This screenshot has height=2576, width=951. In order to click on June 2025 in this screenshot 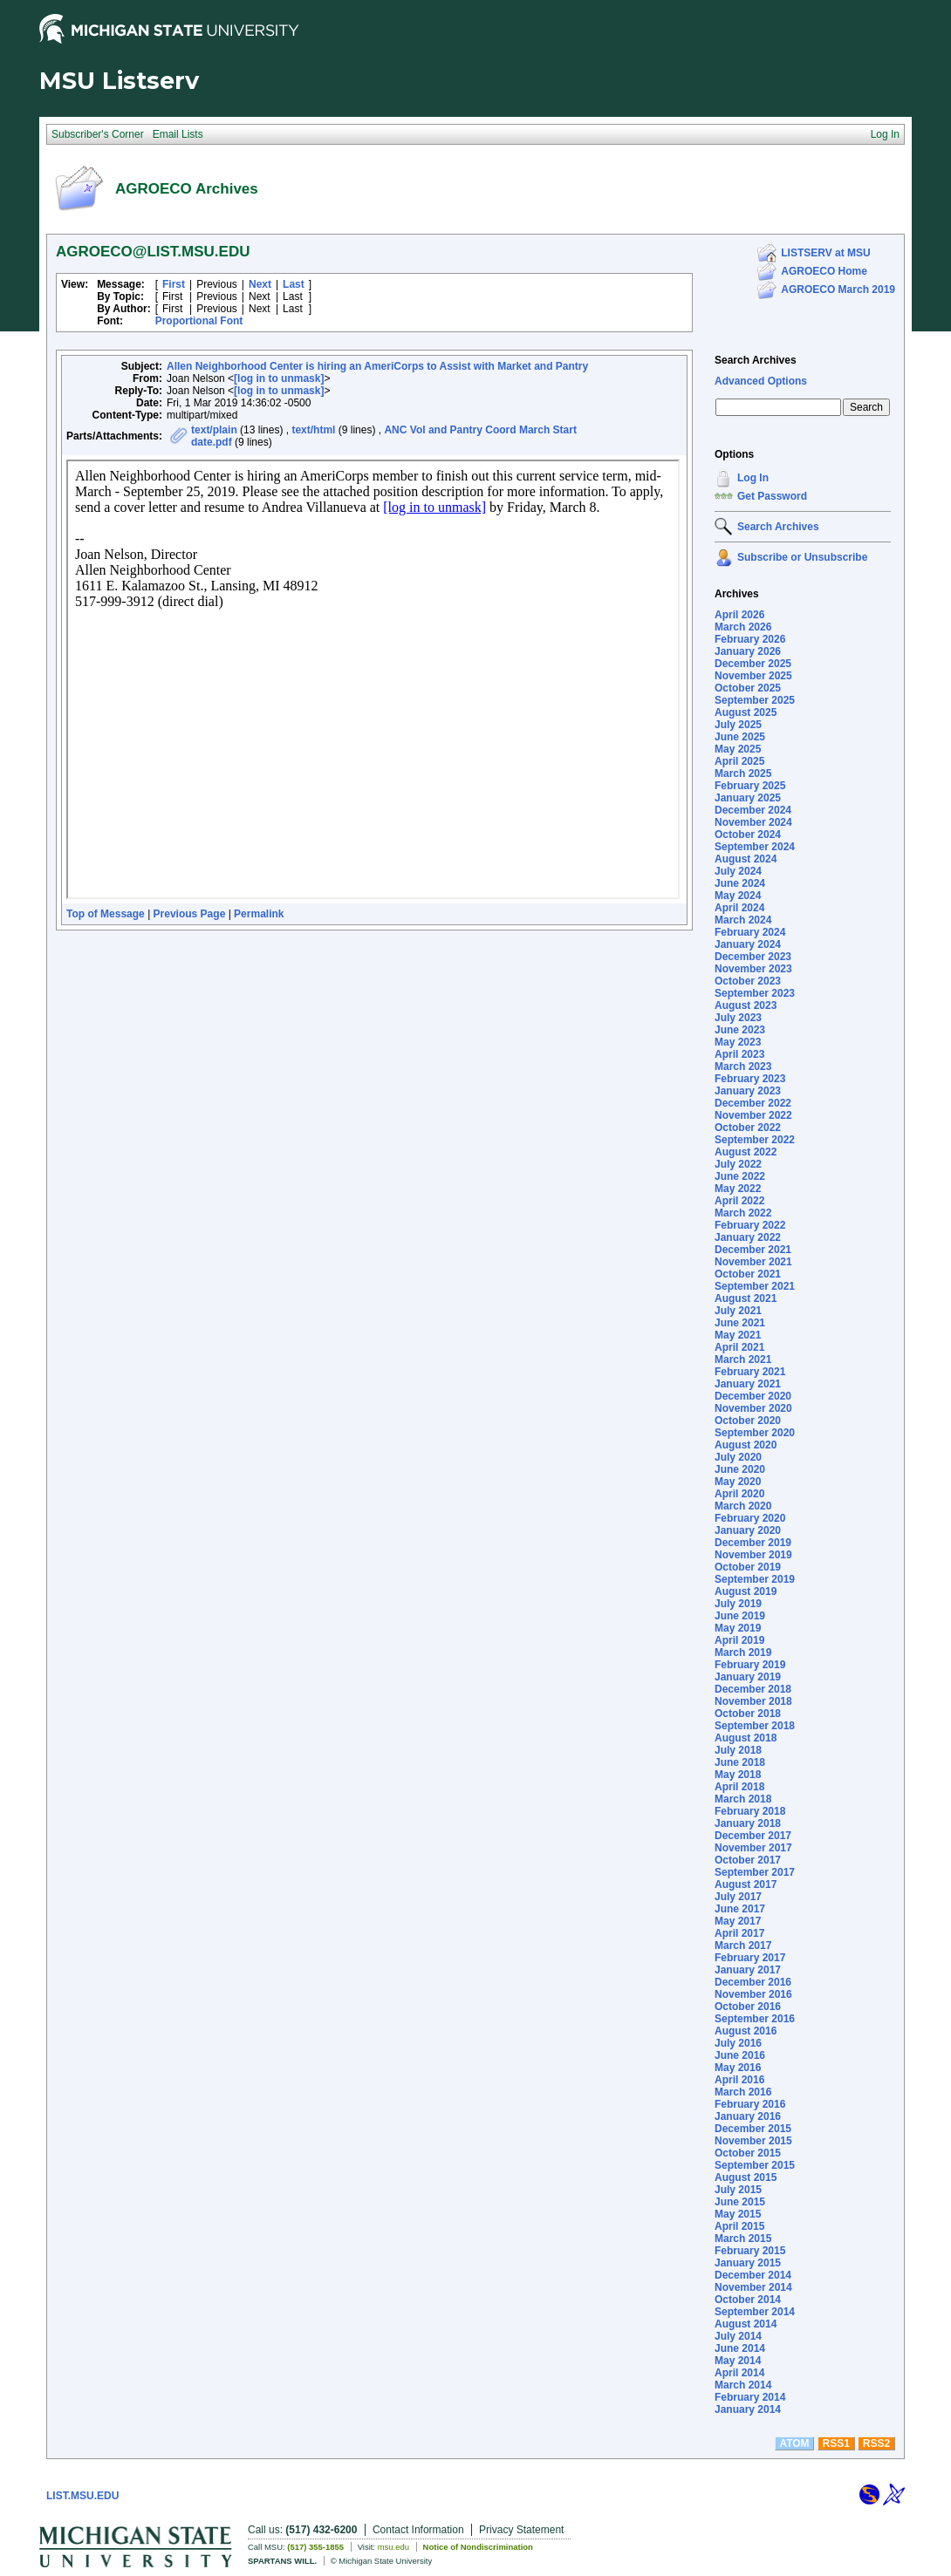, I will do `click(740, 737)`.